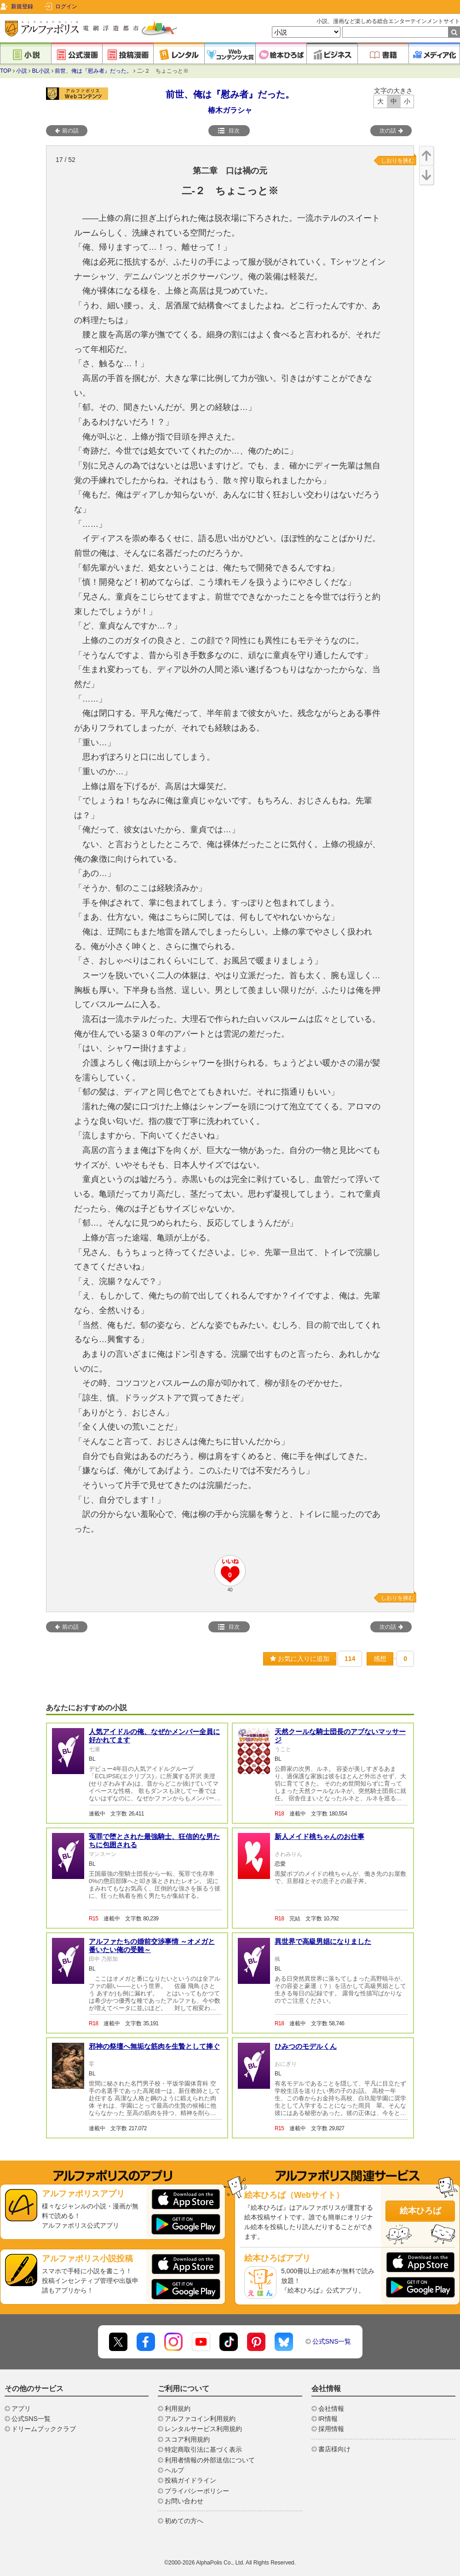  Describe the element at coordinates (174, 2470) in the screenshot. I see `ヘルプ` at that location.